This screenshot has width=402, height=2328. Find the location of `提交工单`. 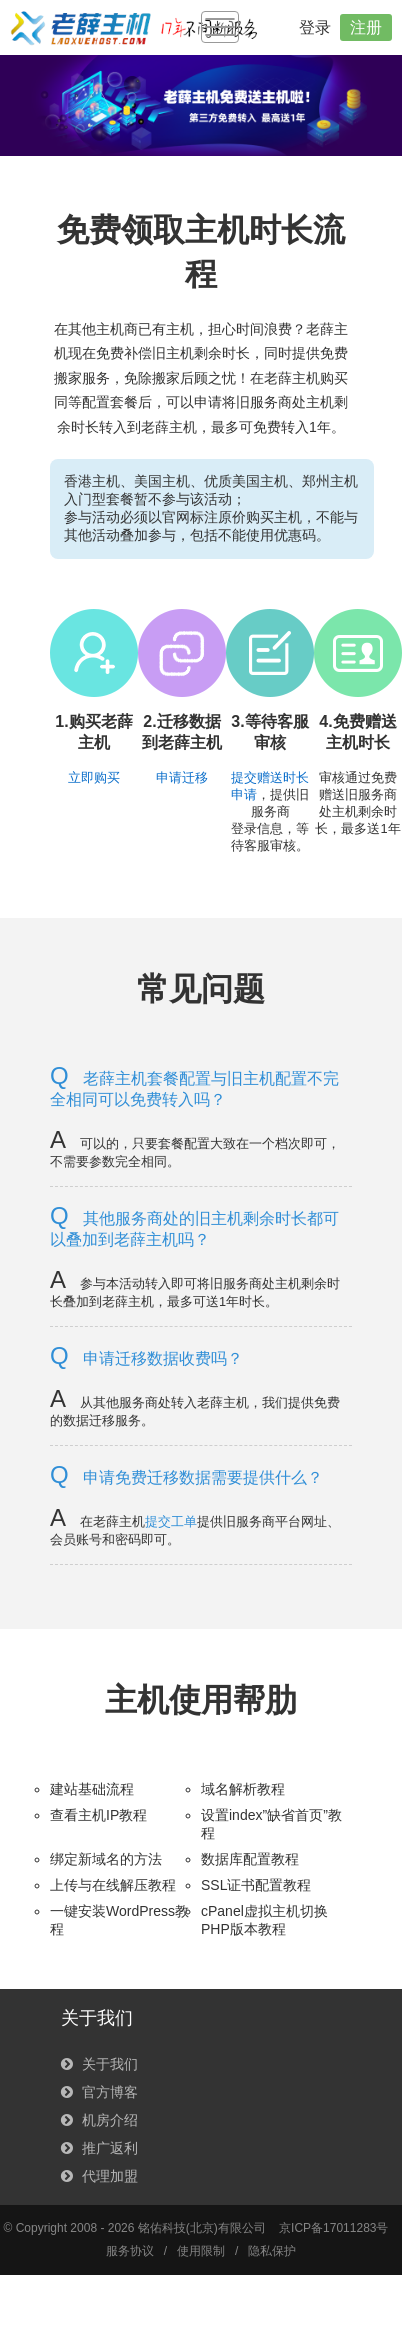

提交工单 is located at coordinates (171, 1521).